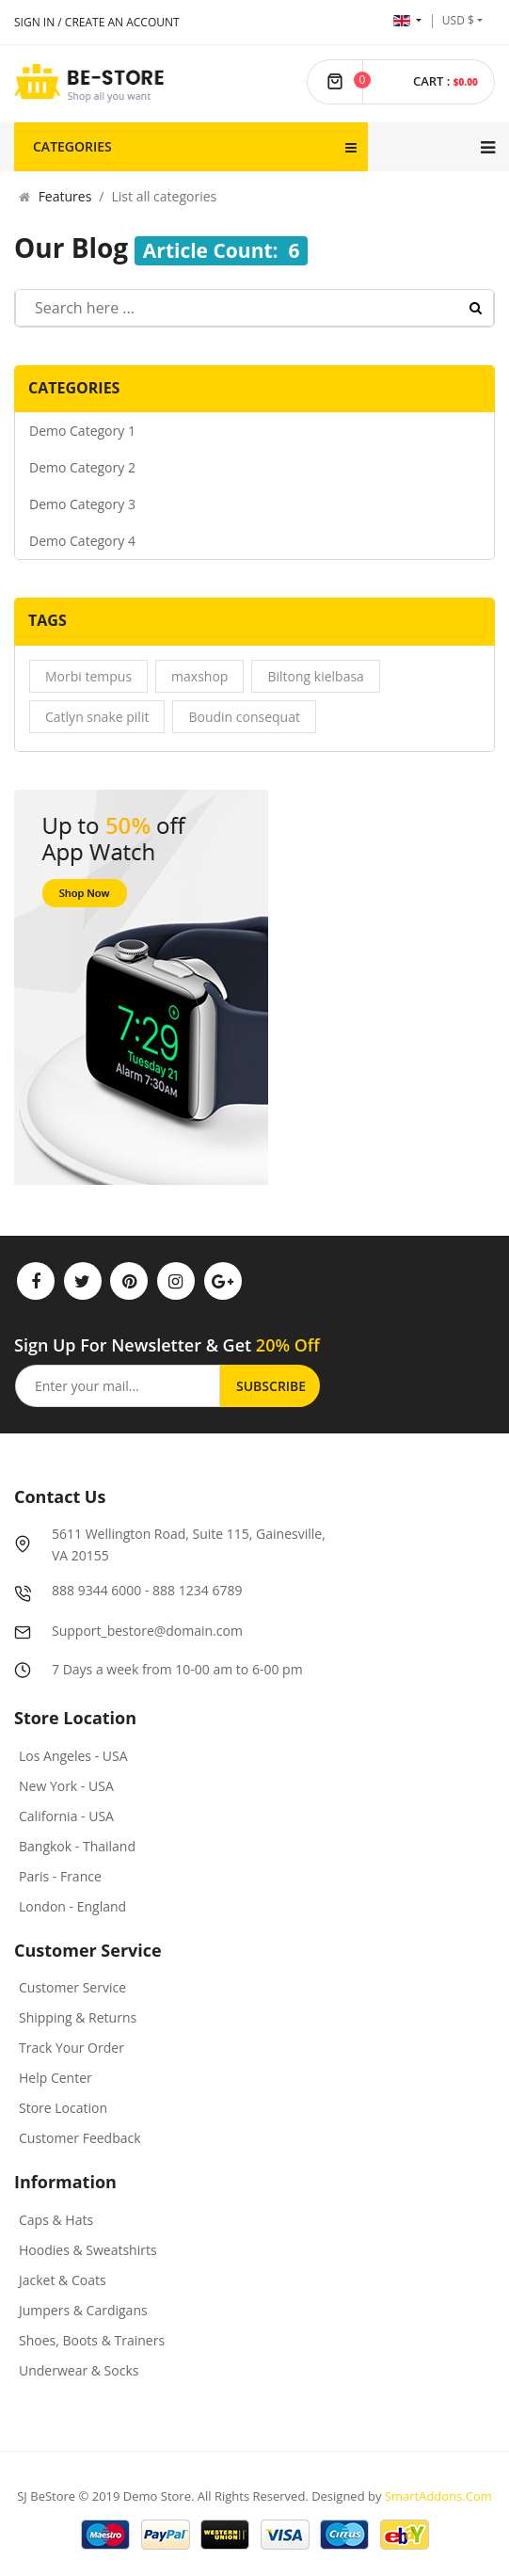  I want to click on Demo Category 4, so click(82, 541).